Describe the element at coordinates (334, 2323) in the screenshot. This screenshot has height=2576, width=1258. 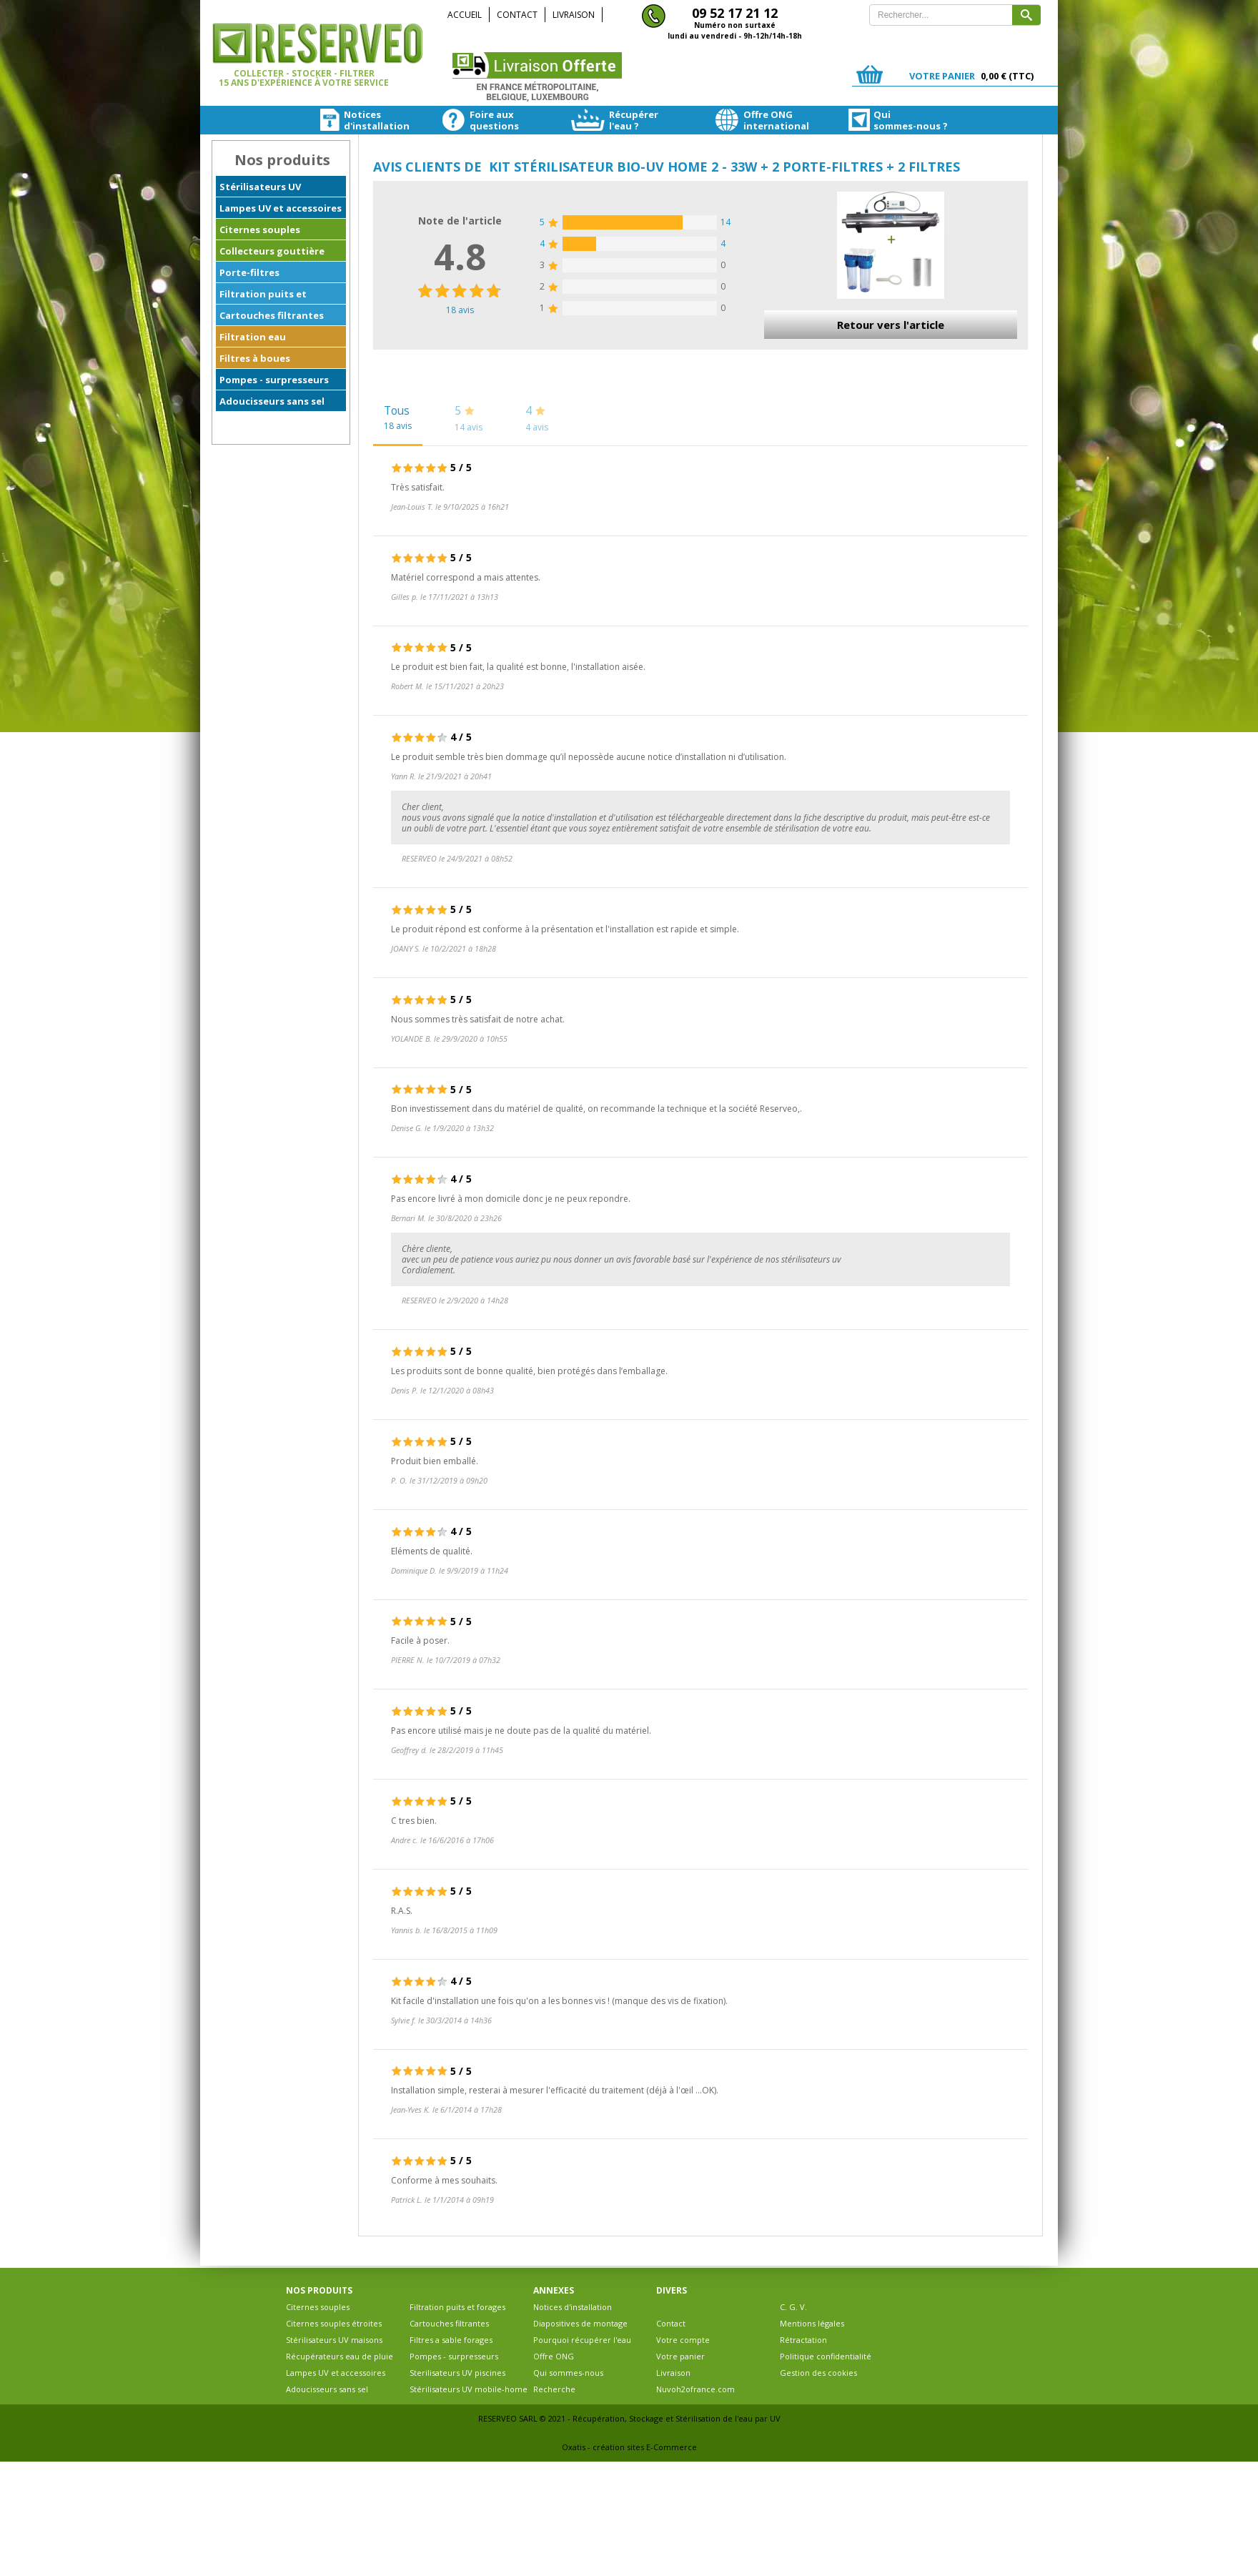
I see `Citernes souples étroites` at that location.